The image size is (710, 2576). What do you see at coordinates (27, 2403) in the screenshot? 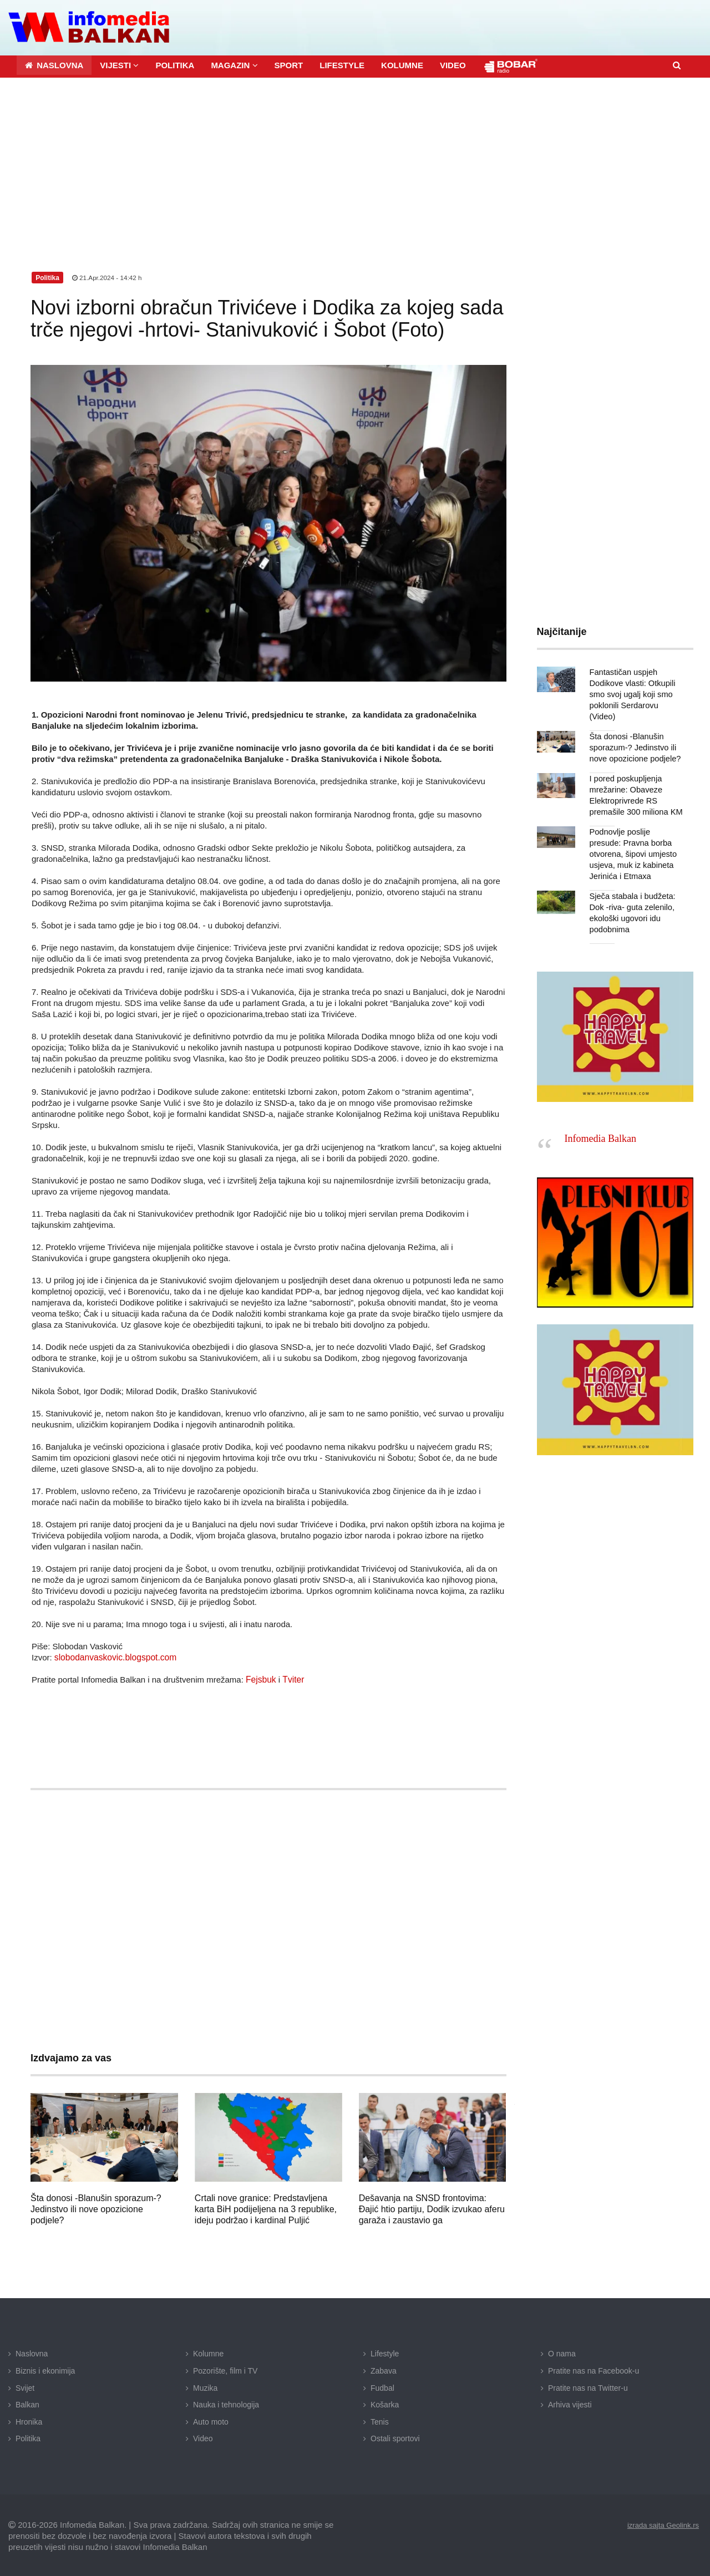
I see `Balkan` at bounding box center [27, 2403].